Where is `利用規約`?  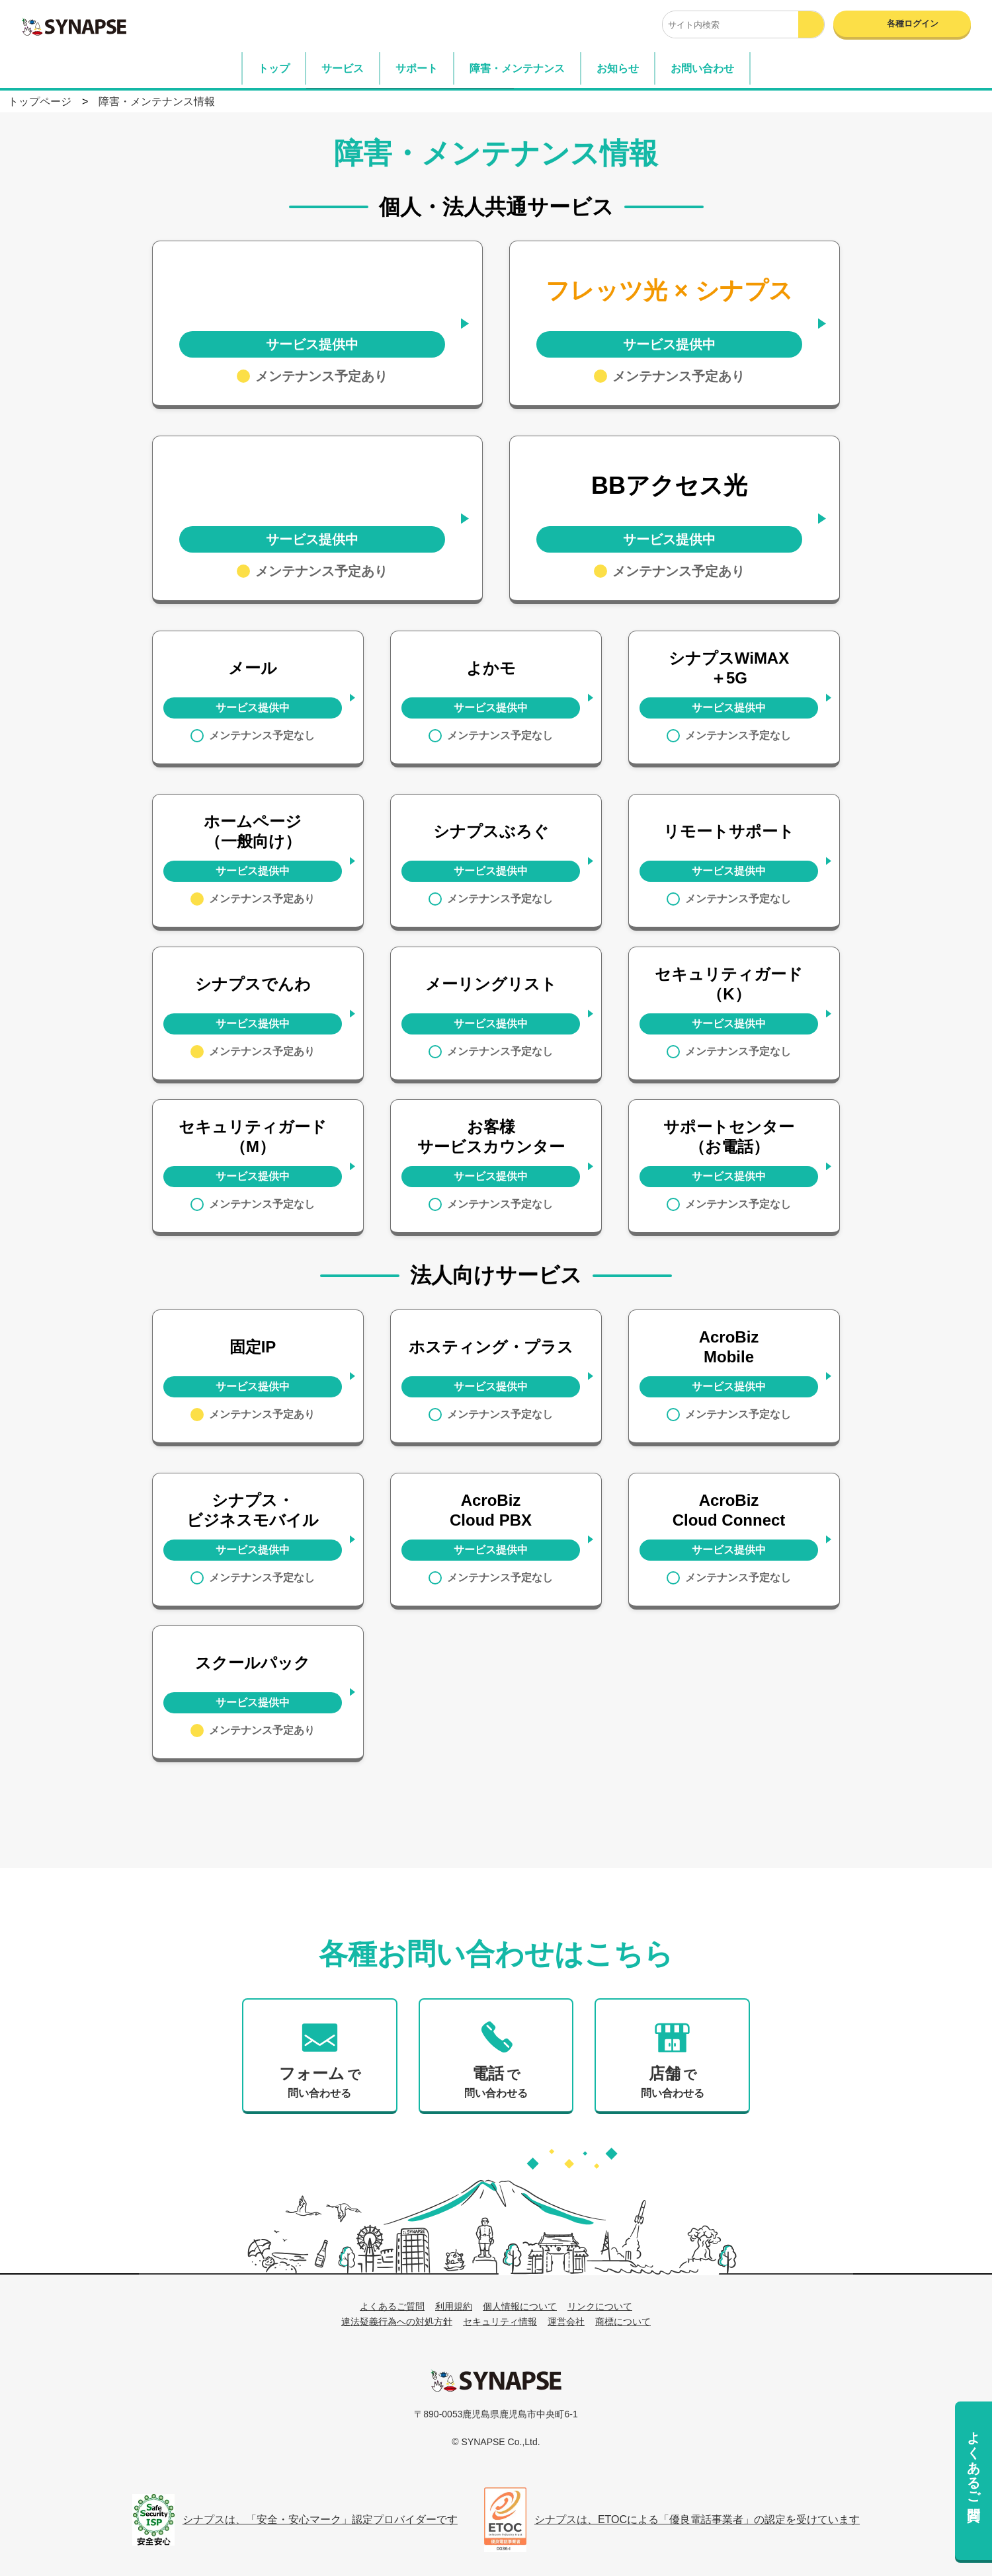 利用規約 is located at coordinates (453, 2306).